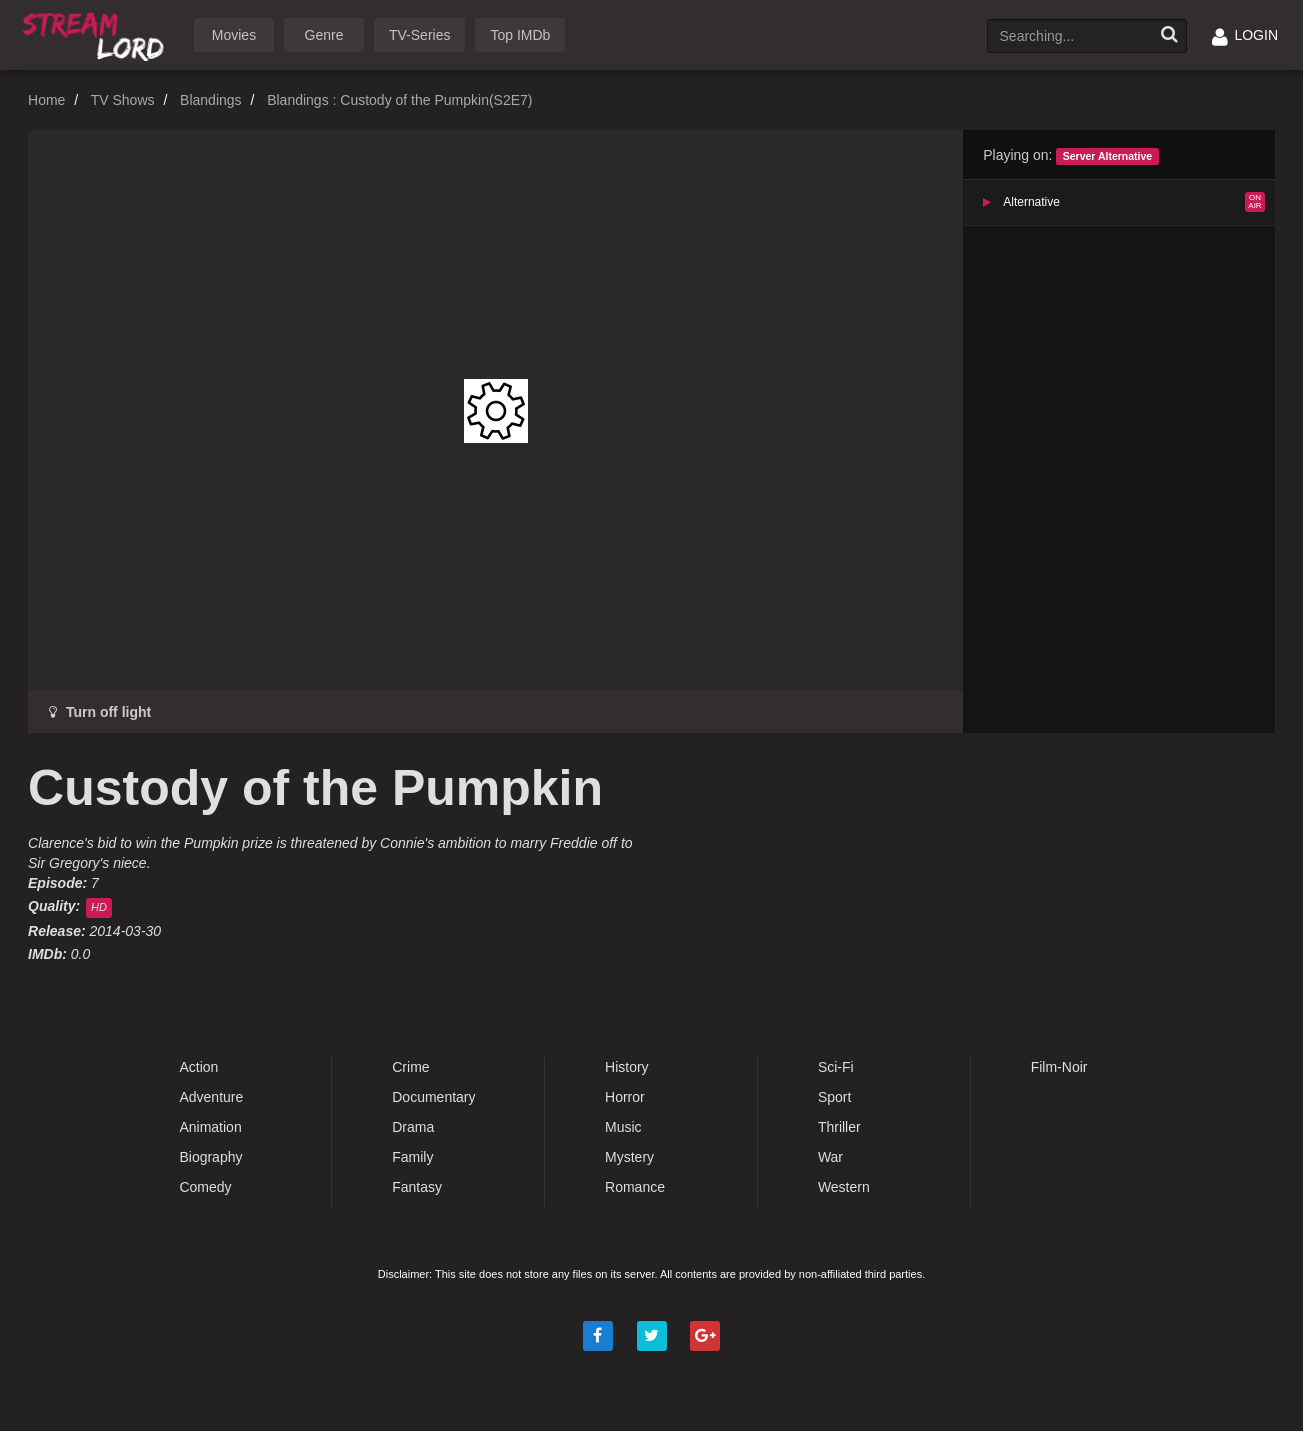 This screenshot has height=1431, width=1303. Describe the element at coordinates (97, 33) in the screenshot. I see `Watch Movies Online Free` at that location.